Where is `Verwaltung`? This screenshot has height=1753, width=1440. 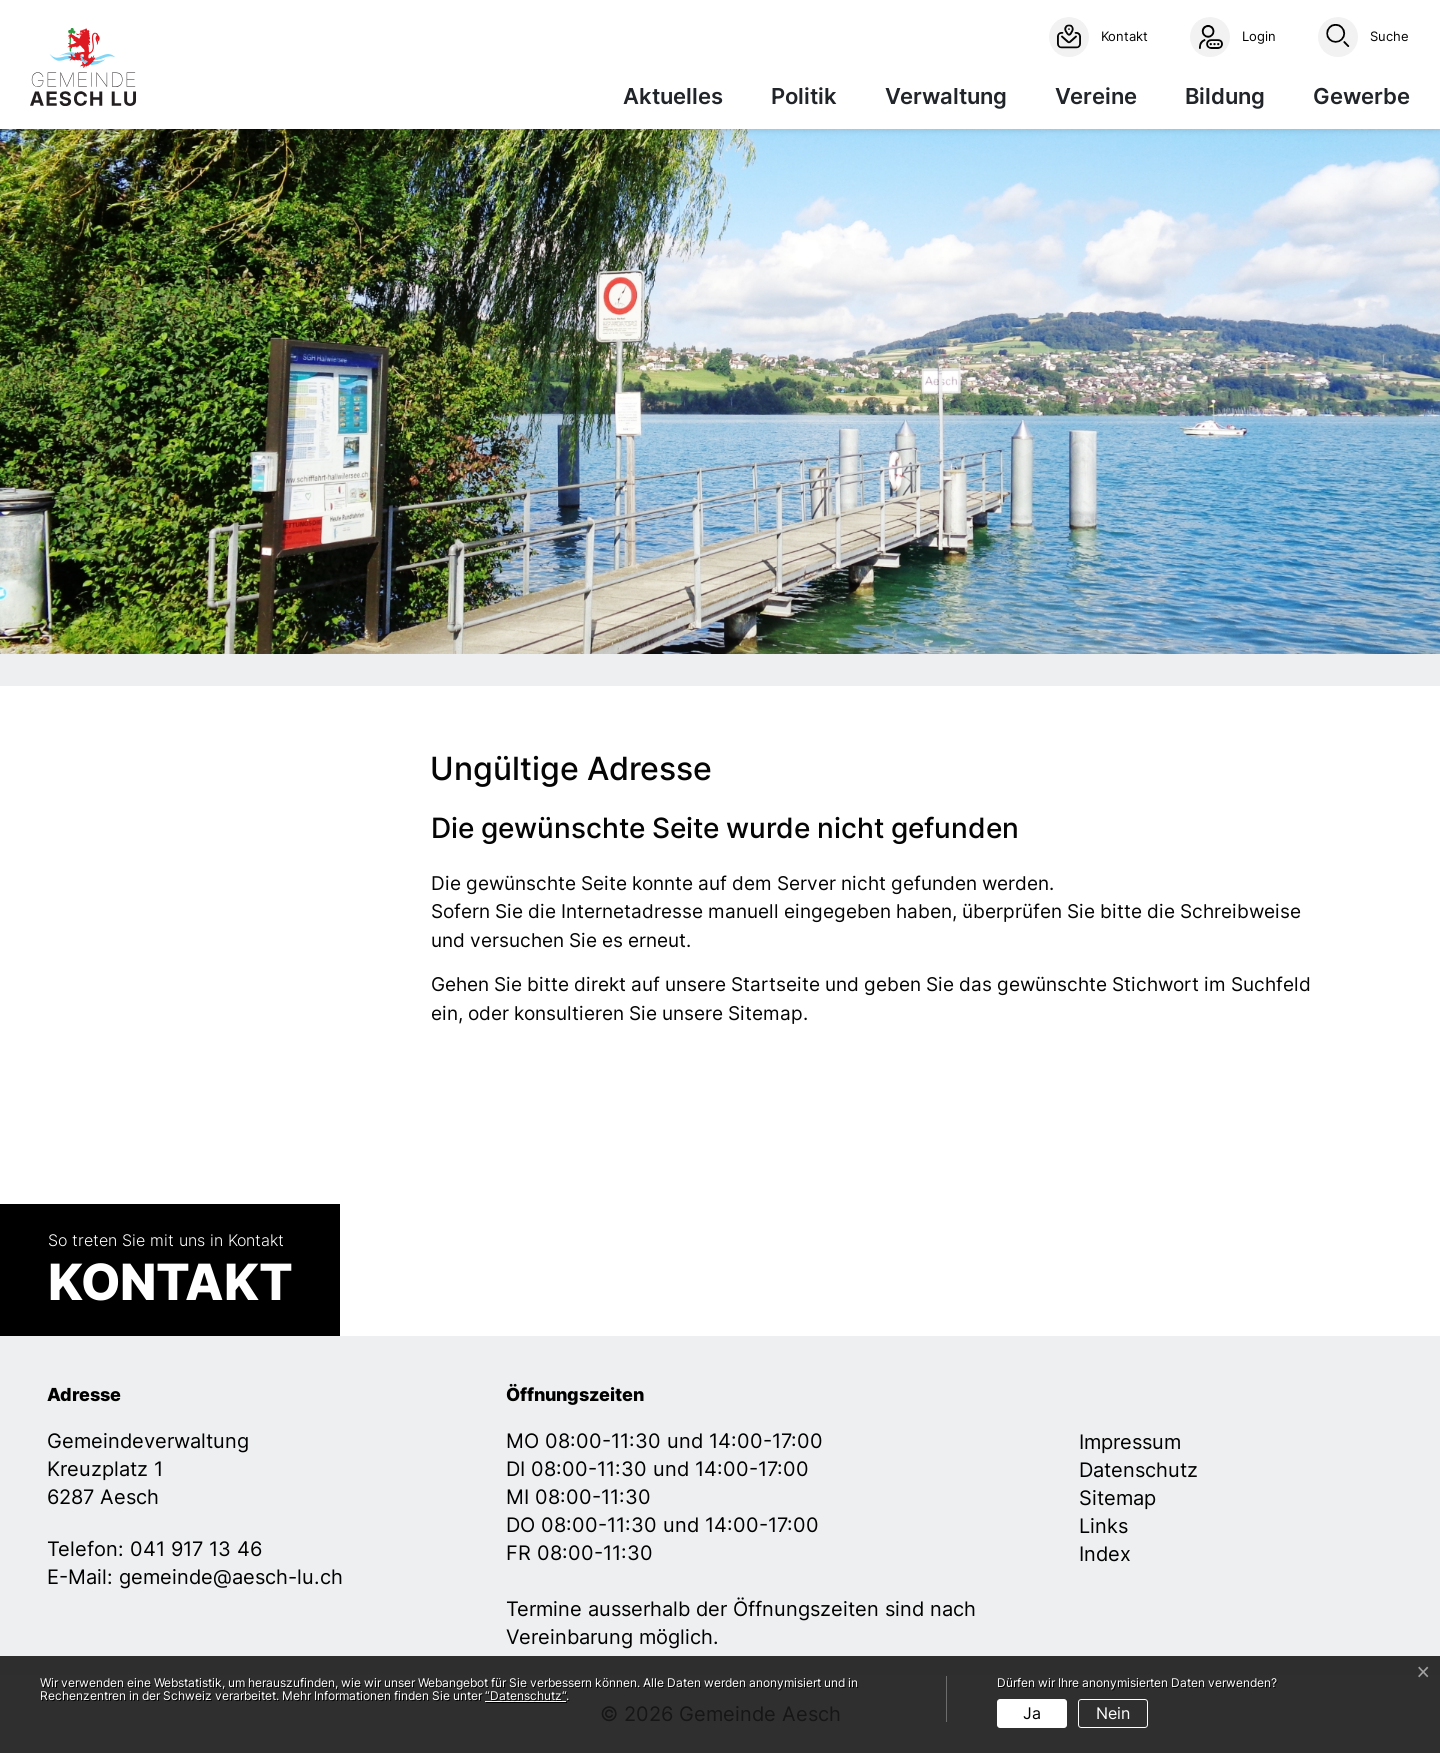 Verwaltung is located at coordinates (946, 96).